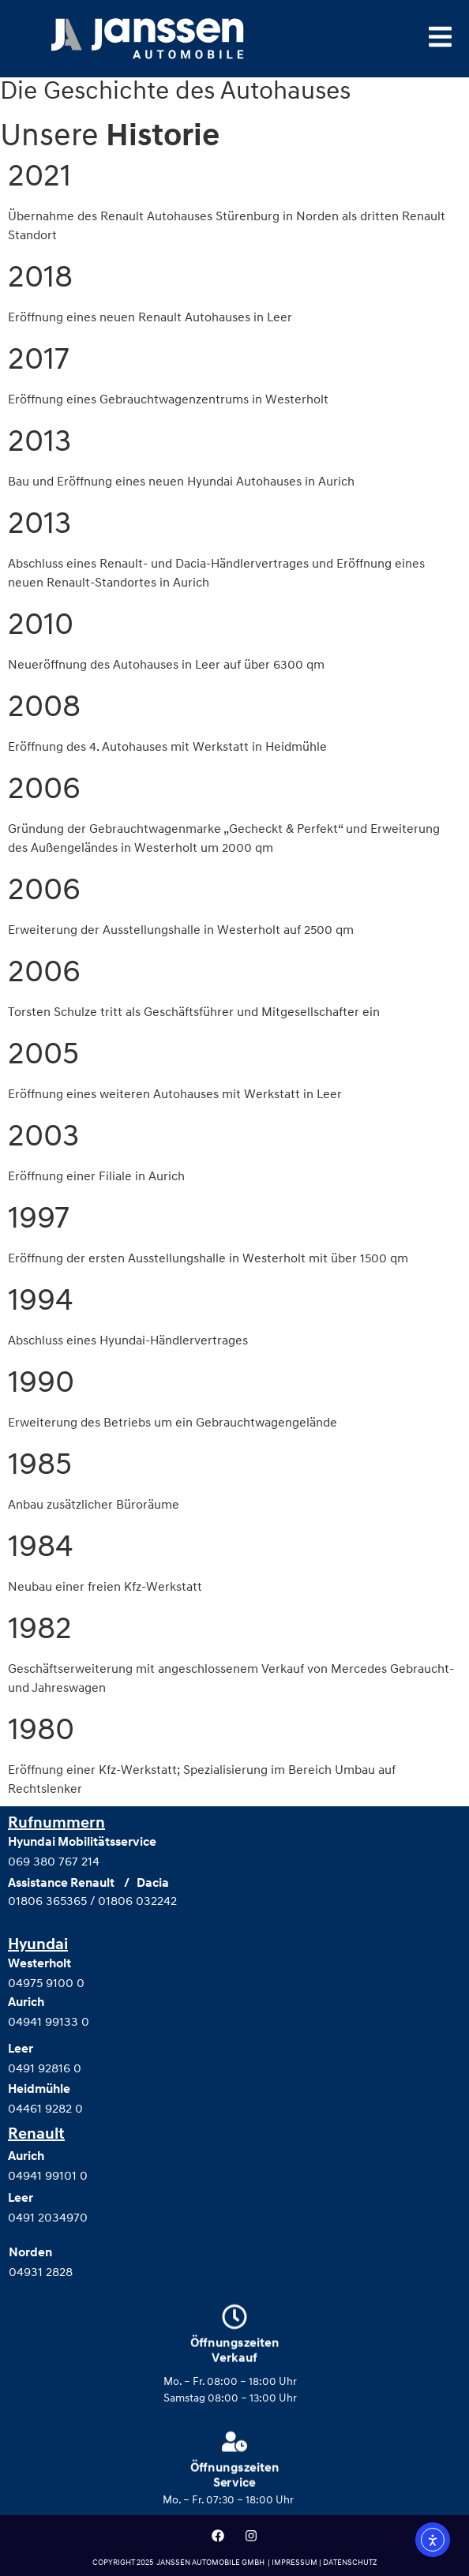 This screenshot has height=2576, width=469. I want to click on IMPRESSUM, so click(295, 2561).